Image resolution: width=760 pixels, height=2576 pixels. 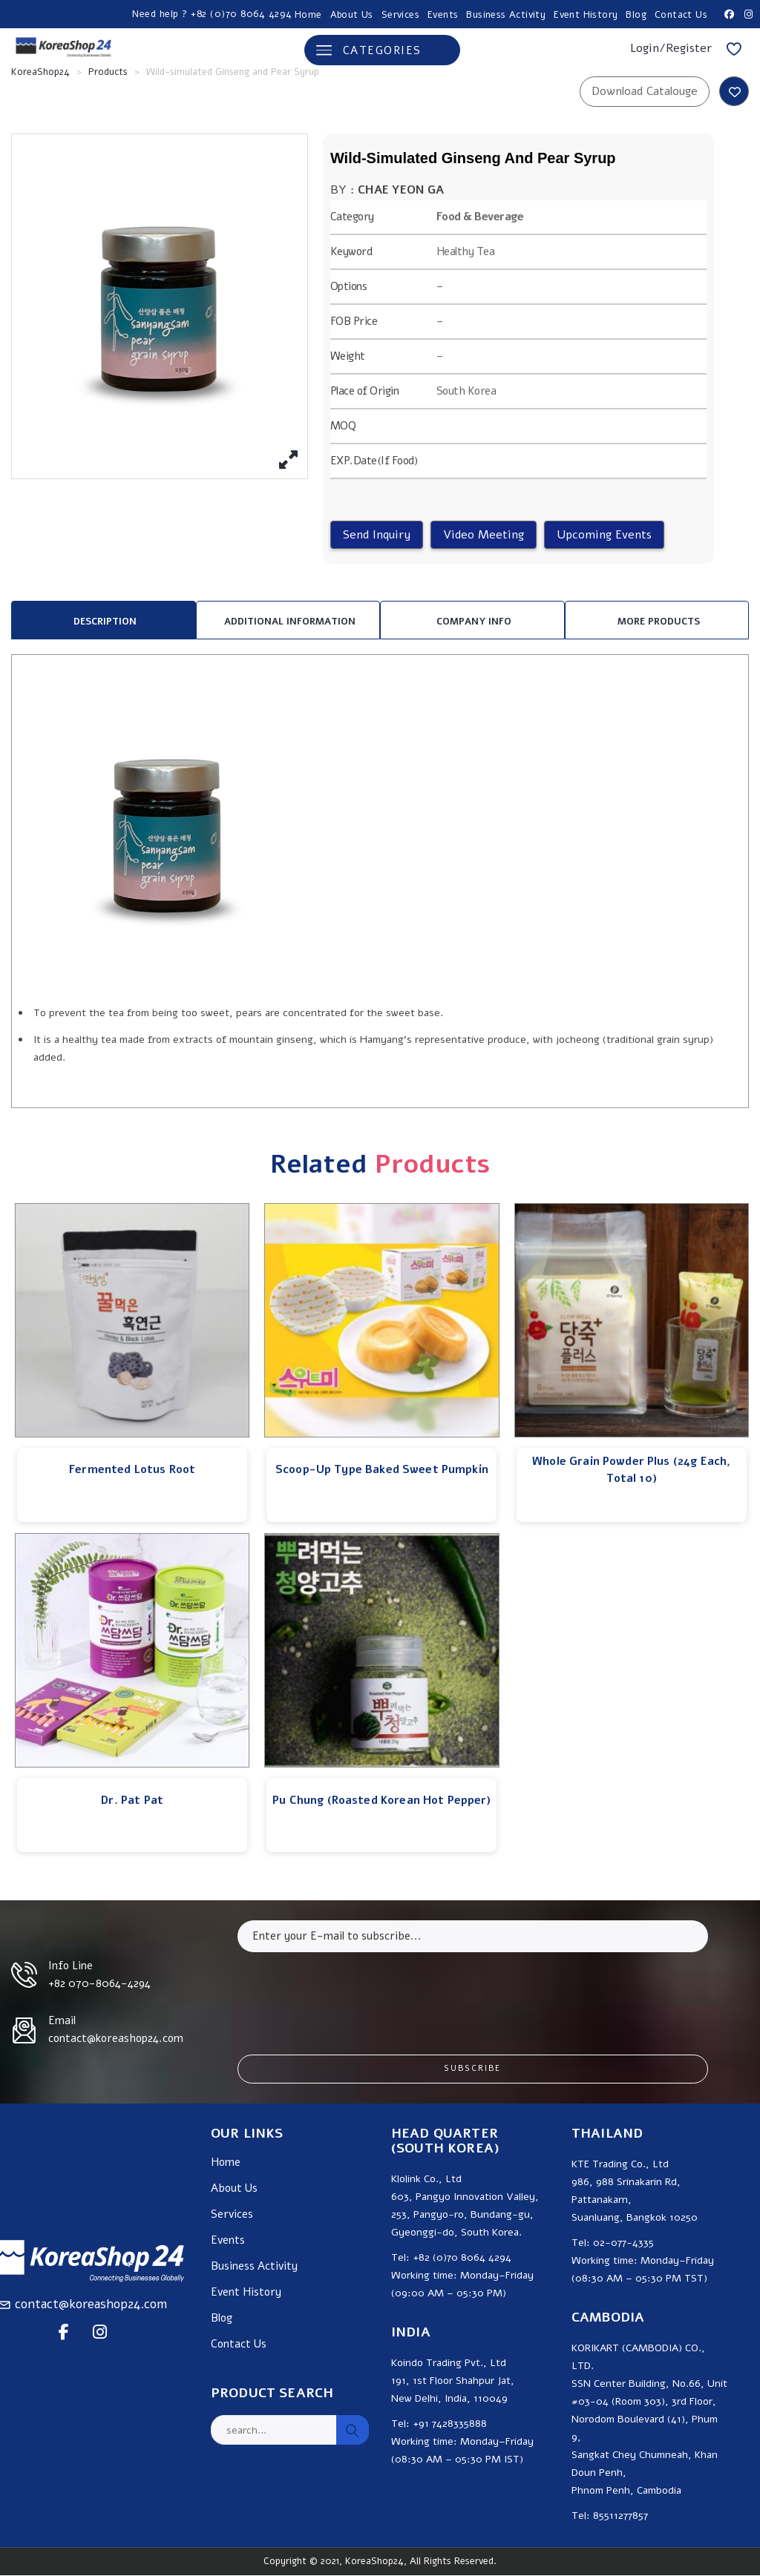 I want to click on Additional information, so click(x=290, y=621).